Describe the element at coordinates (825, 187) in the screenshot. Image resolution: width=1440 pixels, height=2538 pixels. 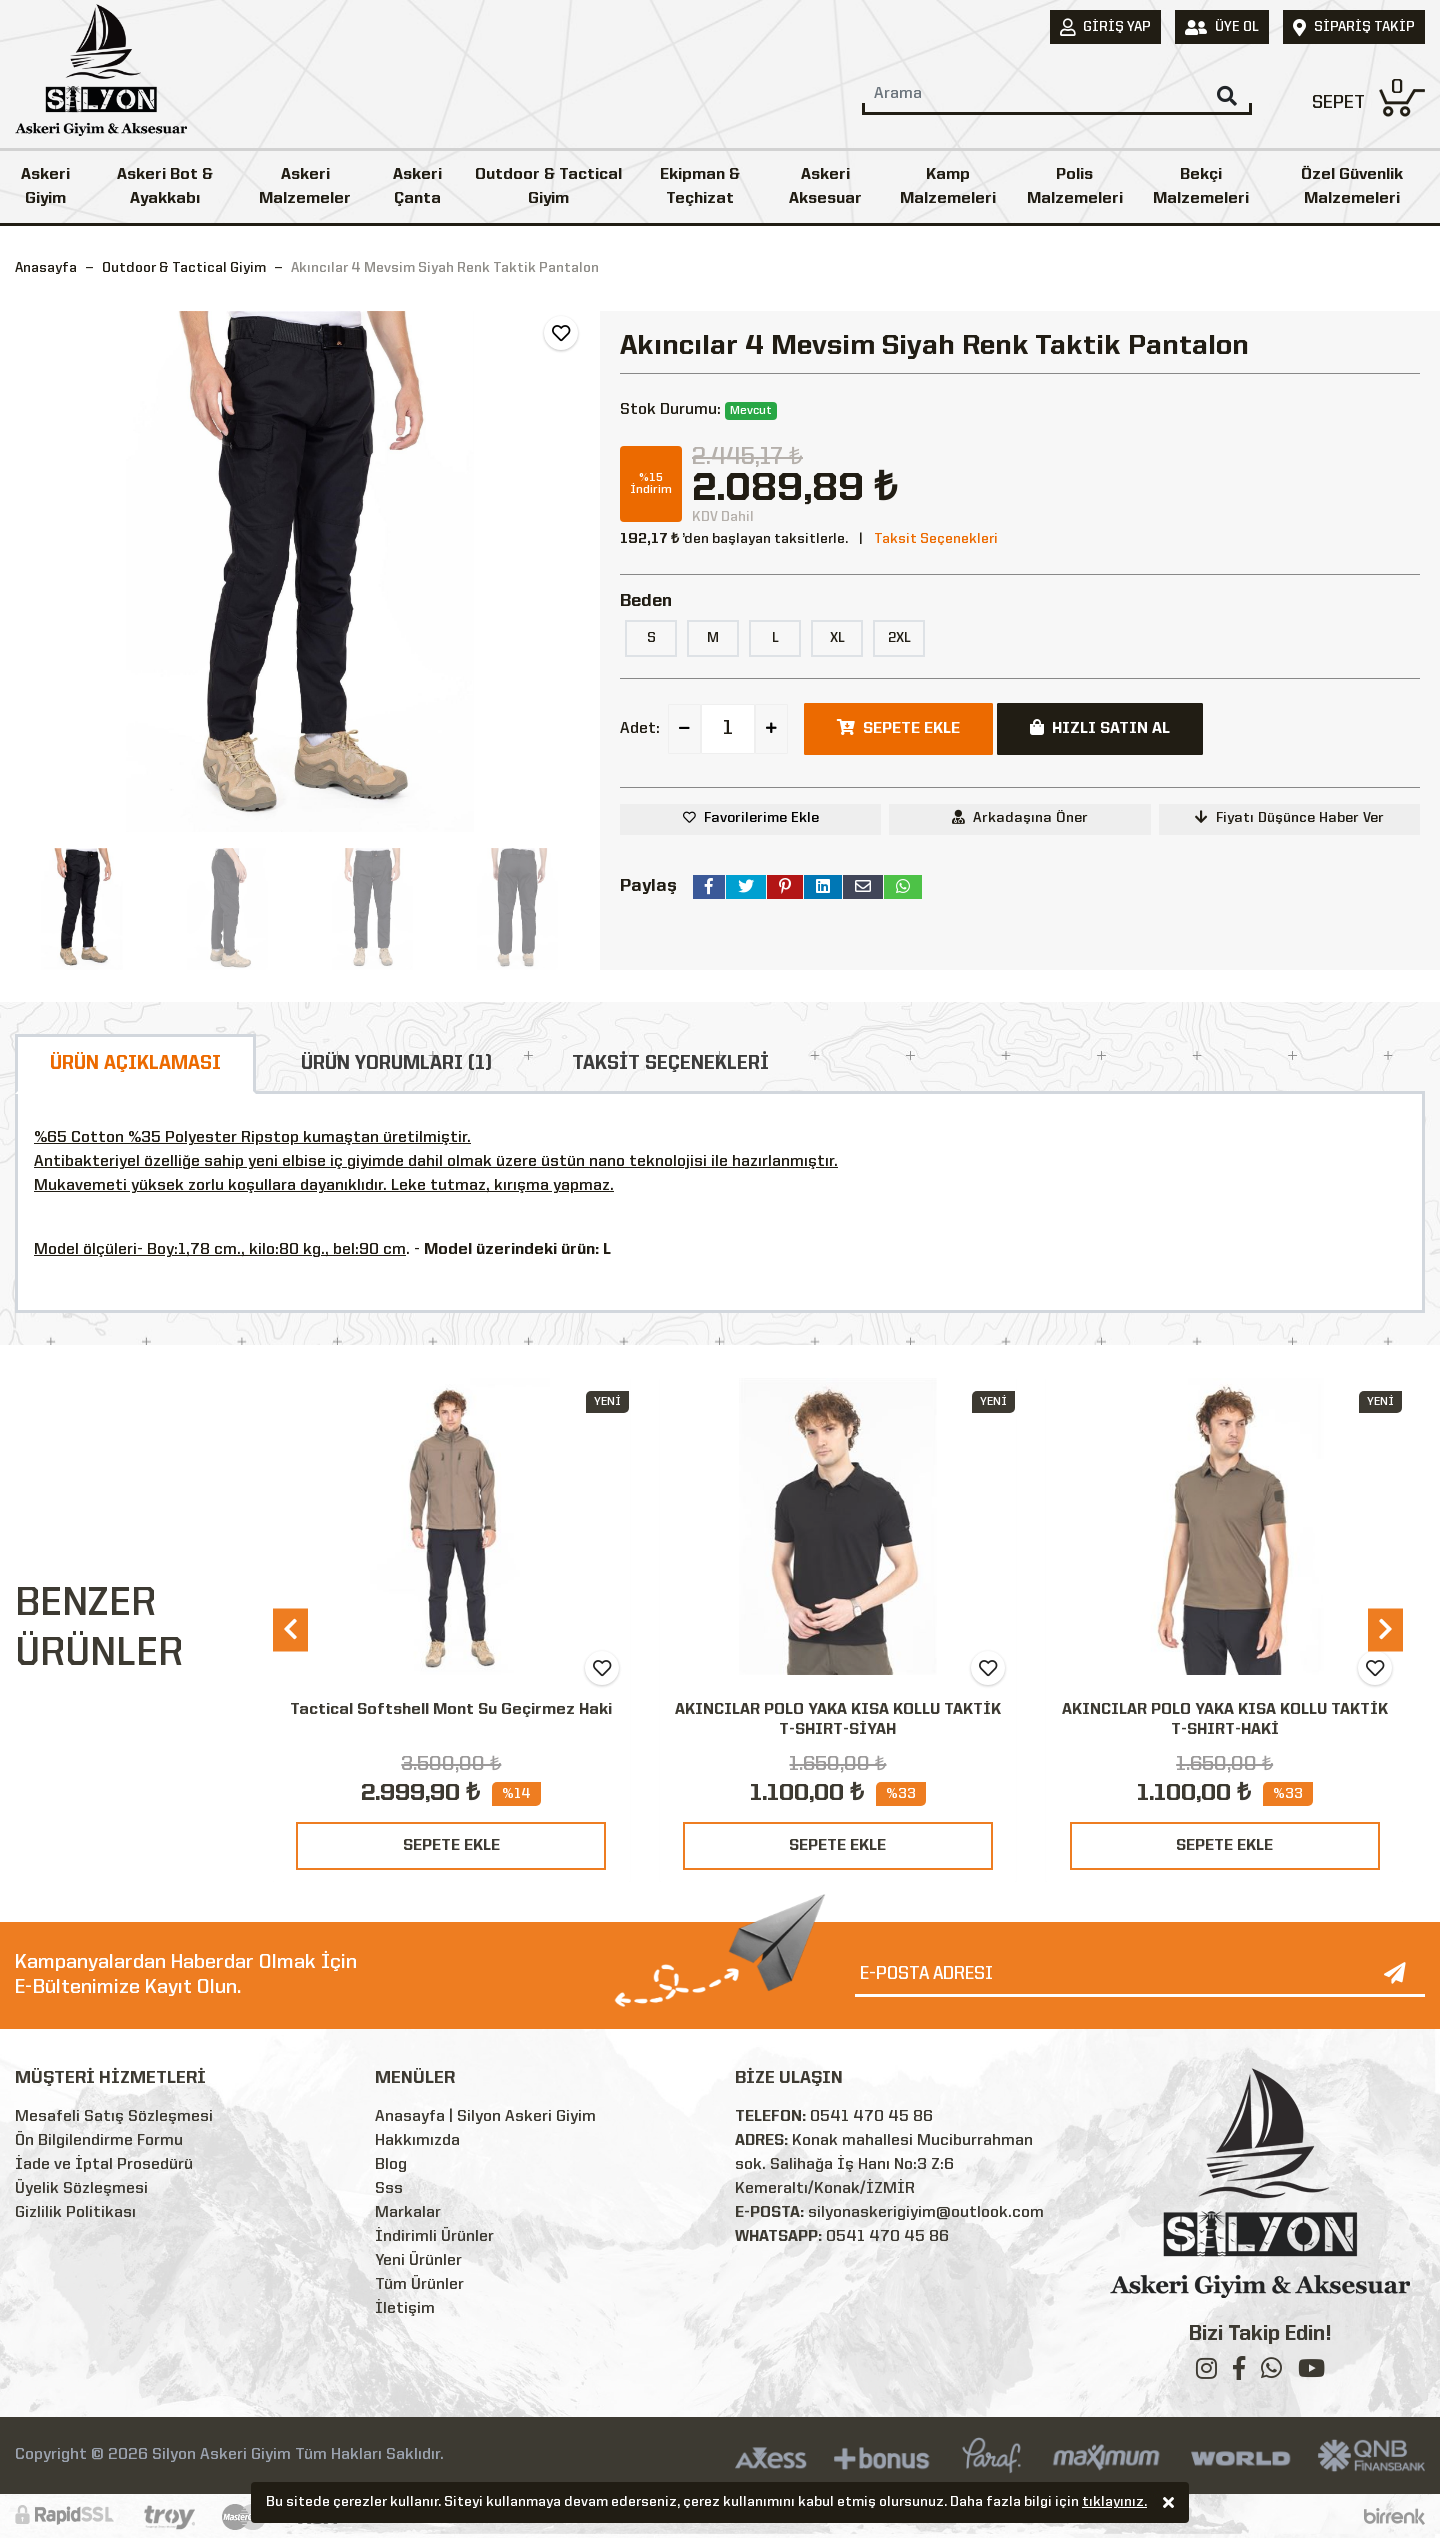
I see `Askeri Aksesuar` at that location.